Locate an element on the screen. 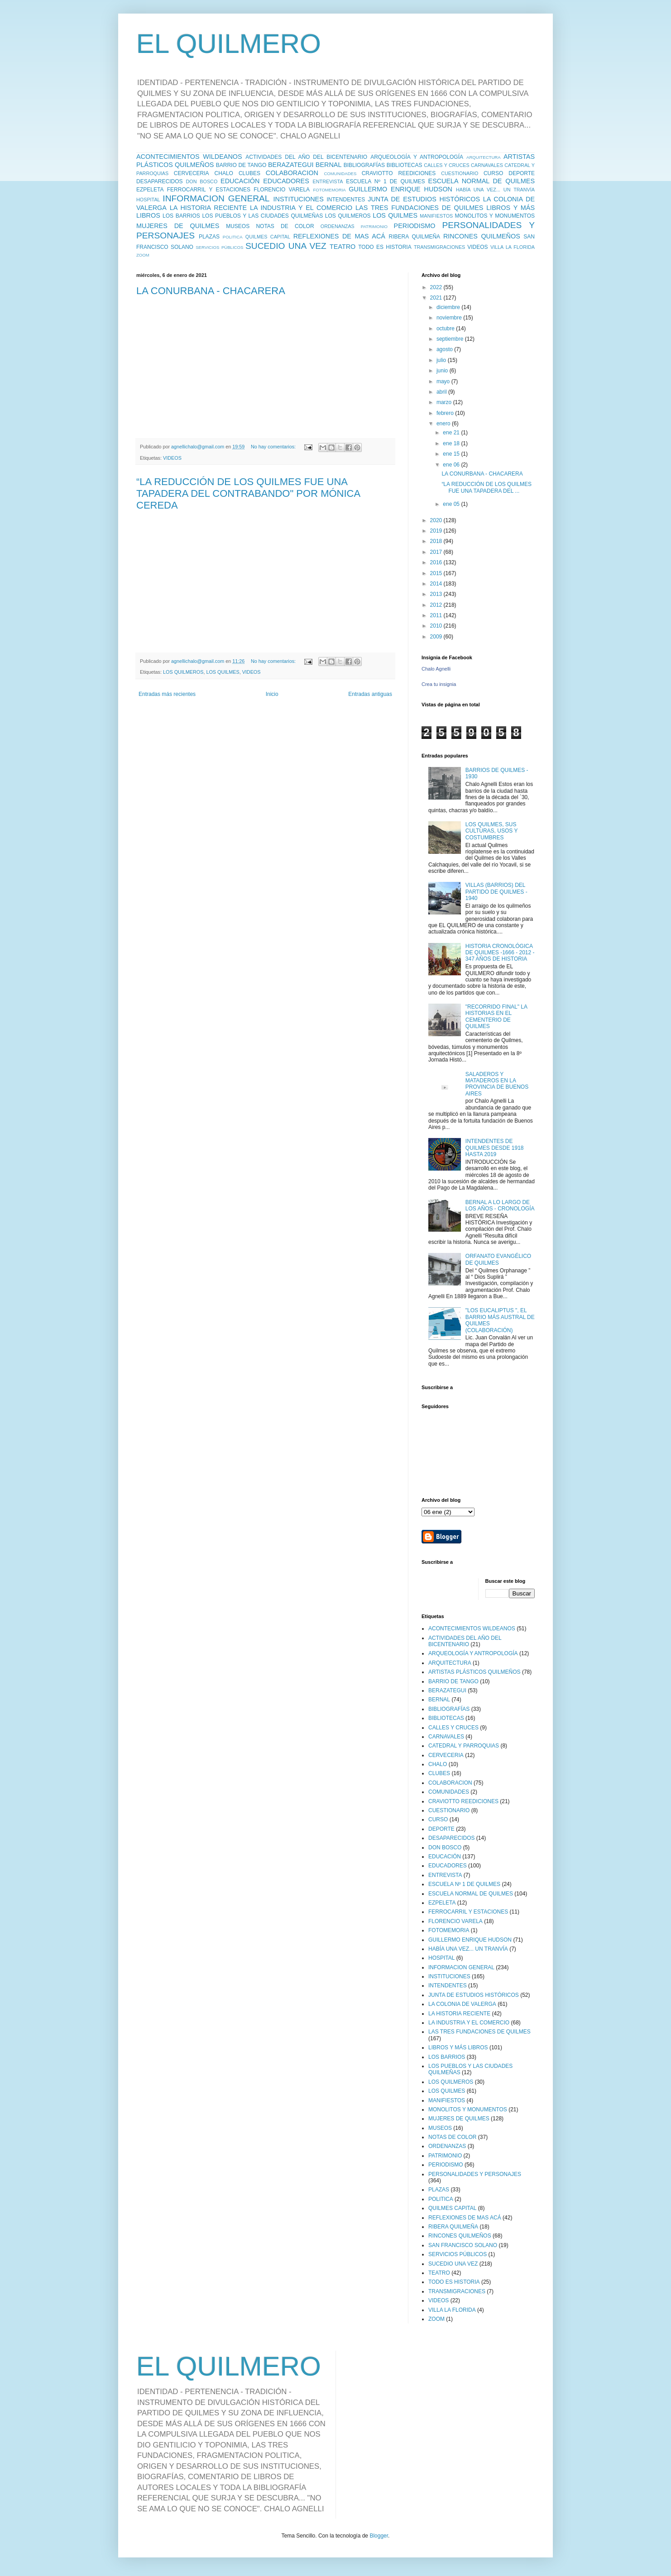 This screenshot has width=671, height=2576. BARRIO DE TANGO is located at coordinates (241, 165).